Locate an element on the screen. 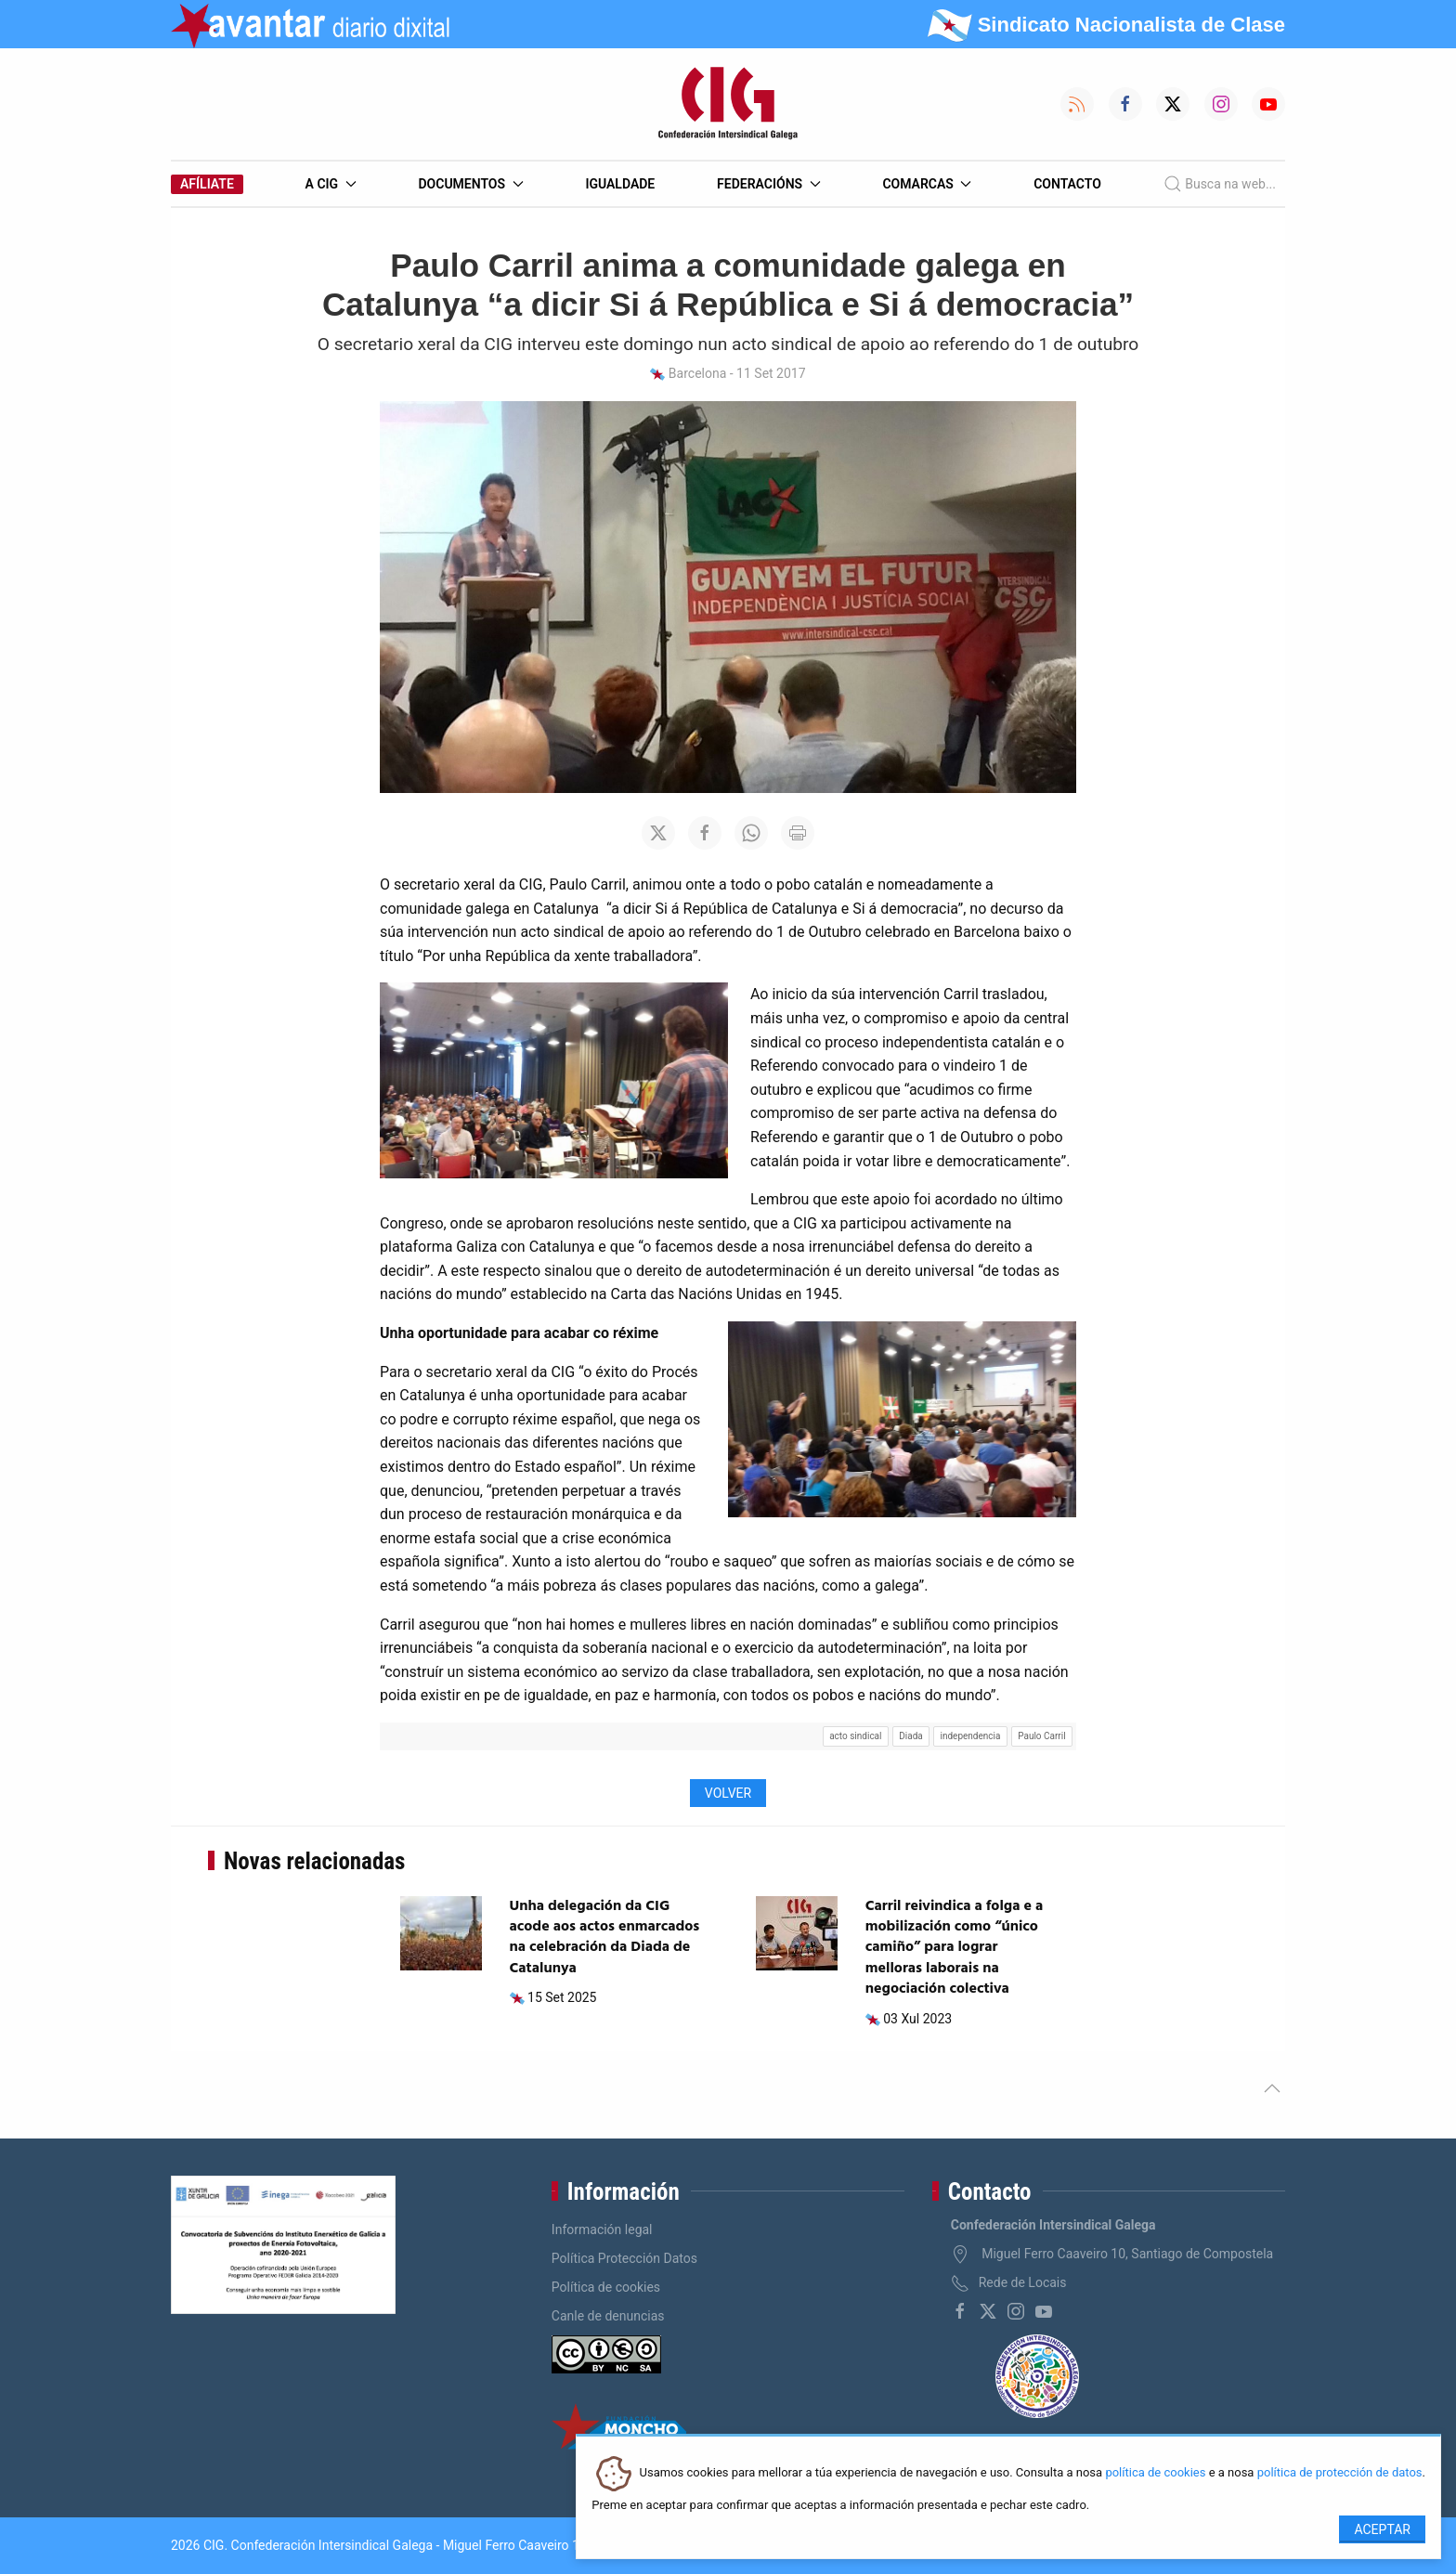  Diada is located at coordinates (911, 1736).